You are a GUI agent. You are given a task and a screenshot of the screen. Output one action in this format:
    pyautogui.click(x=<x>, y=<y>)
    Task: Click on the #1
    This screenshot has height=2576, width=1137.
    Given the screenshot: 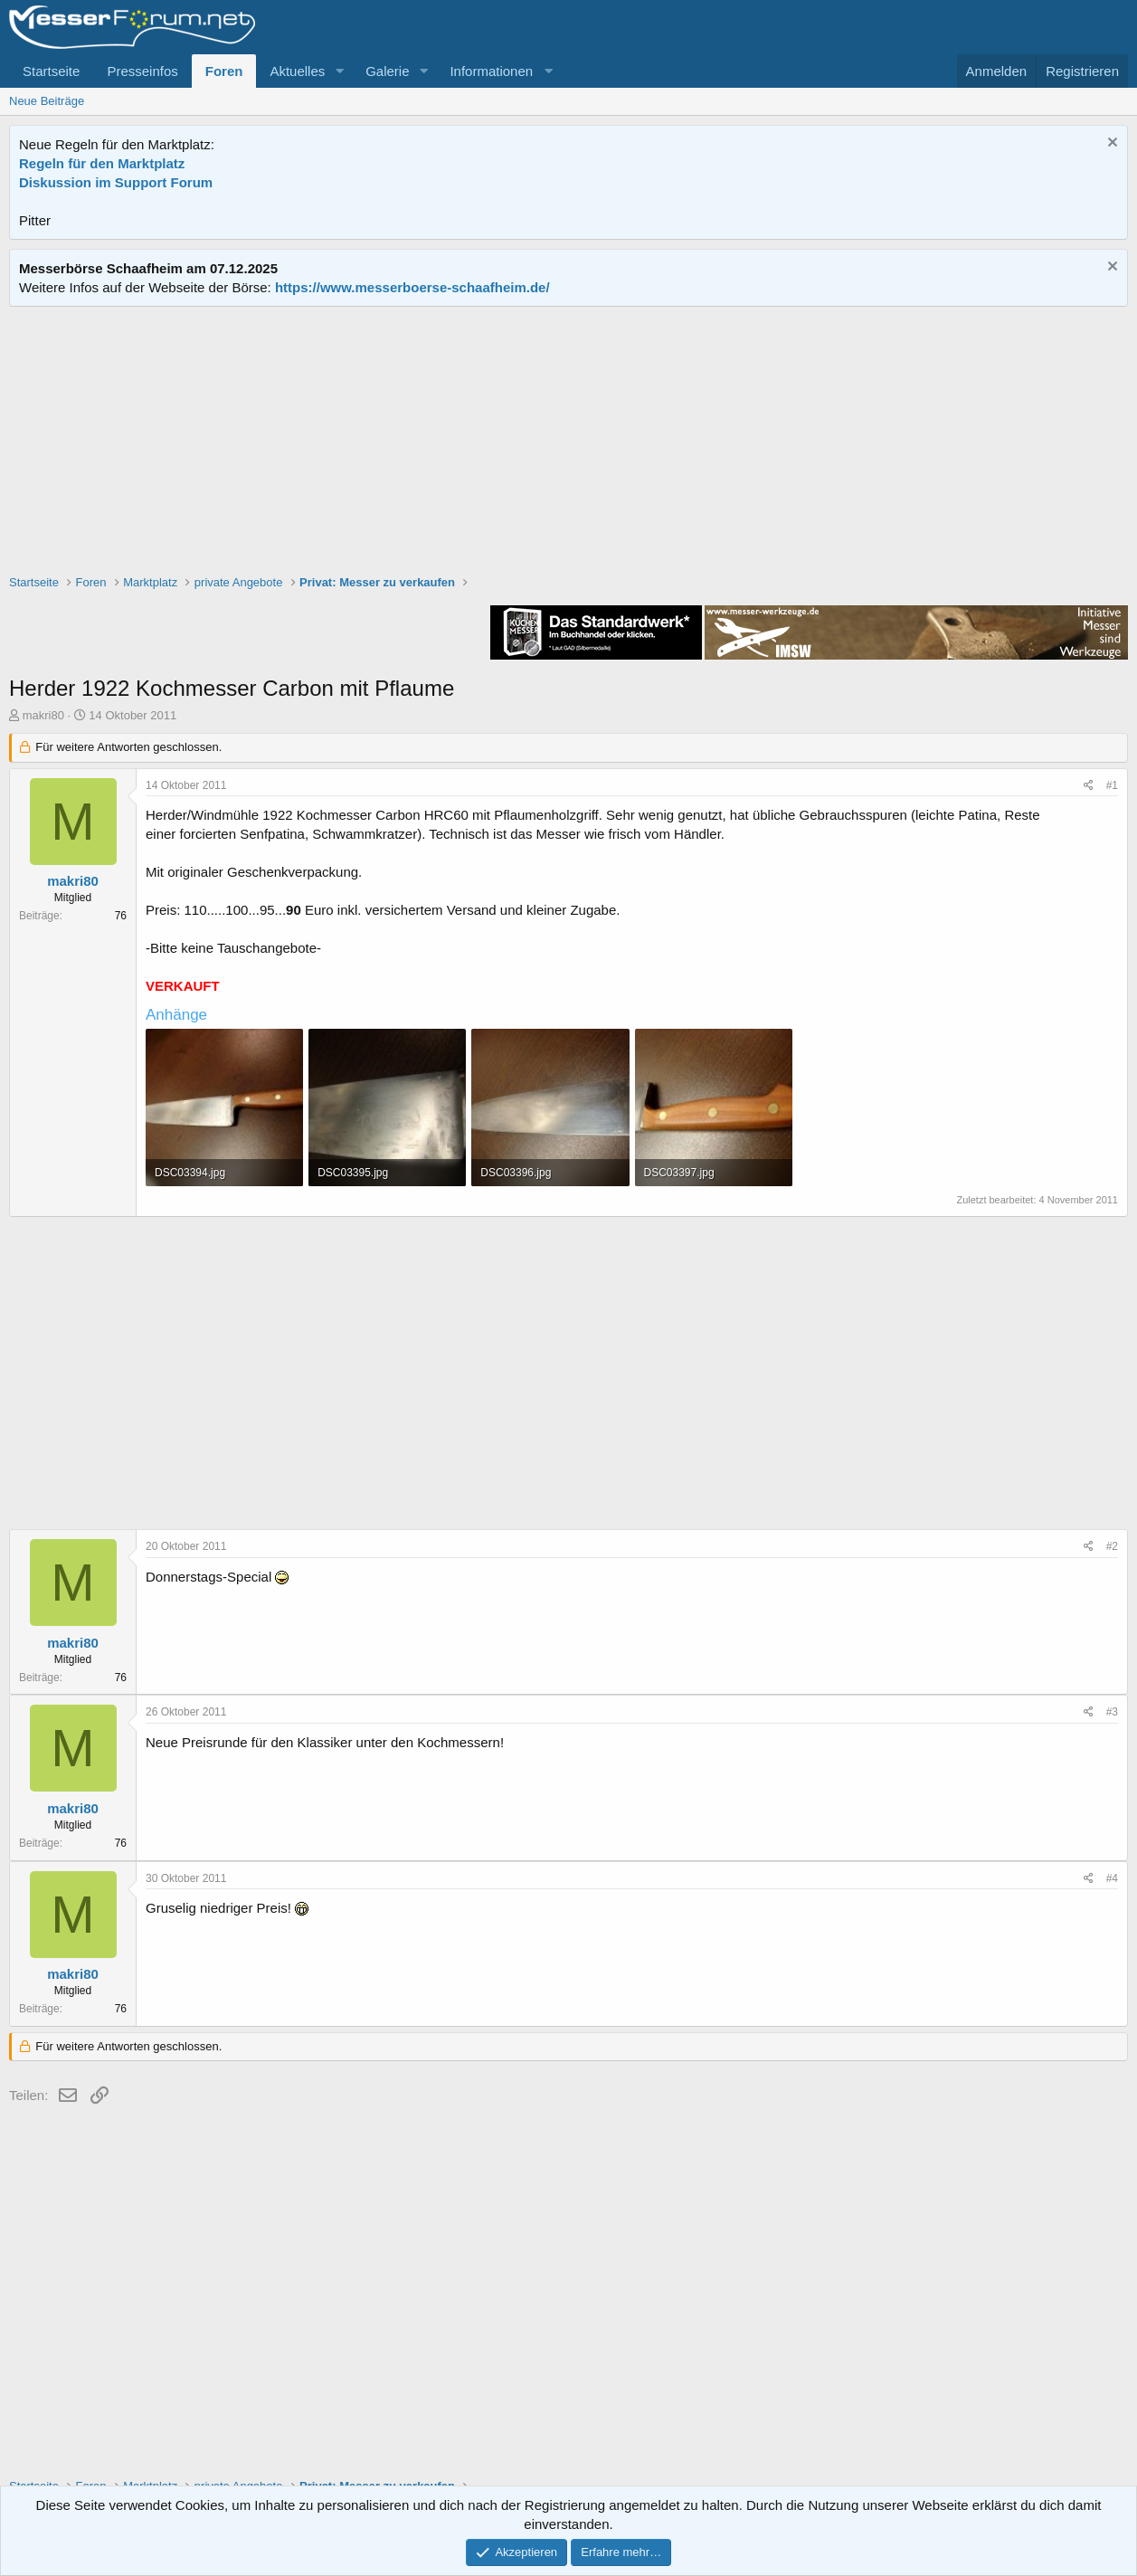 What is the action you would take?
    pyautogui.click(x=1112, y=785)
    